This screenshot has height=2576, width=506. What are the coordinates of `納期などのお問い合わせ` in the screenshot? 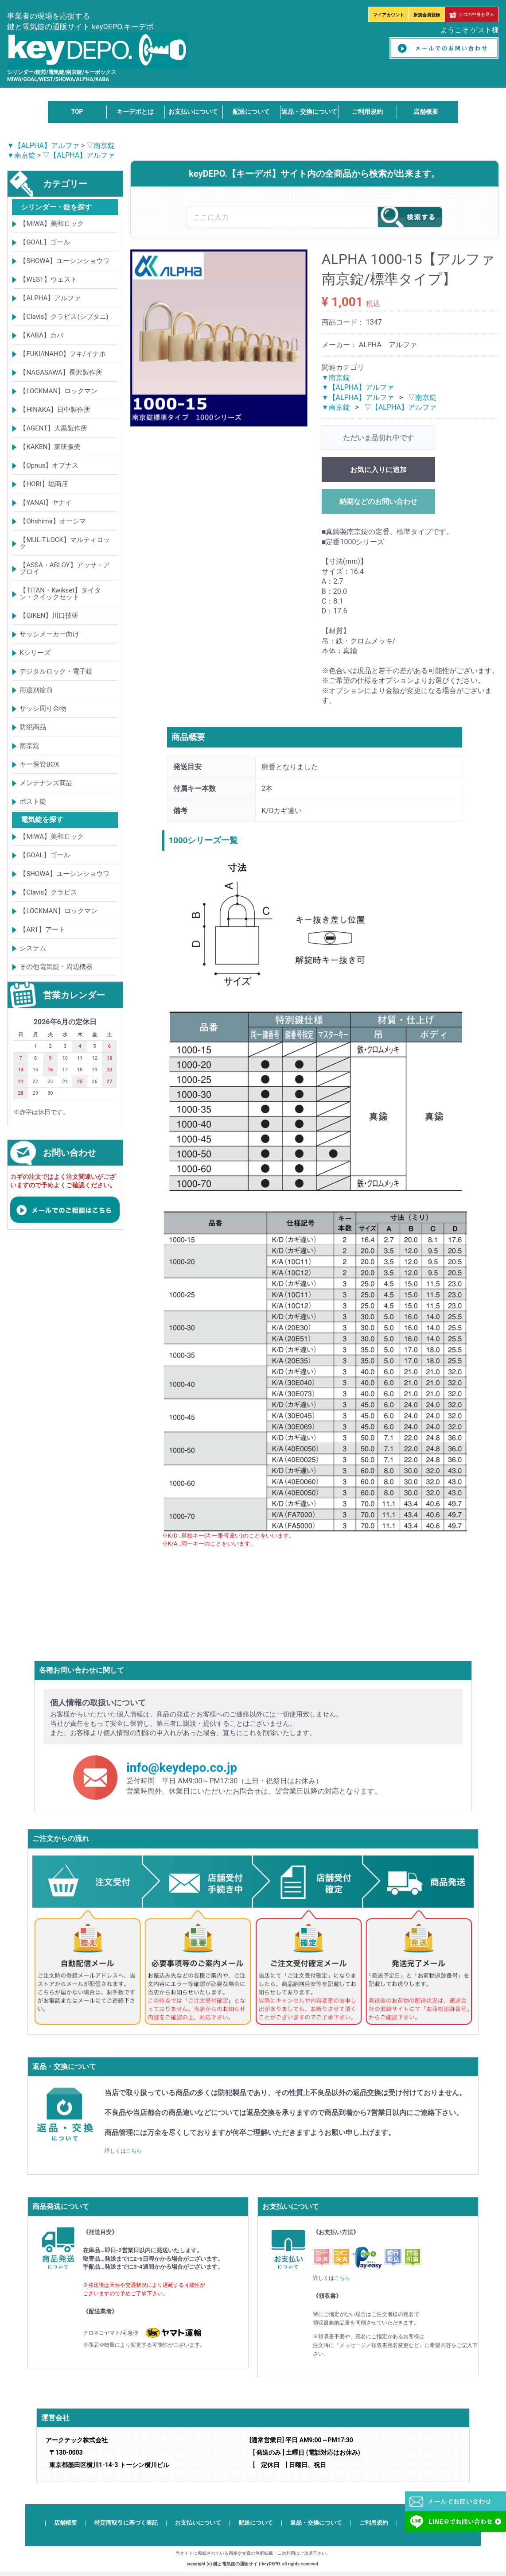 It's located at (378, 501).